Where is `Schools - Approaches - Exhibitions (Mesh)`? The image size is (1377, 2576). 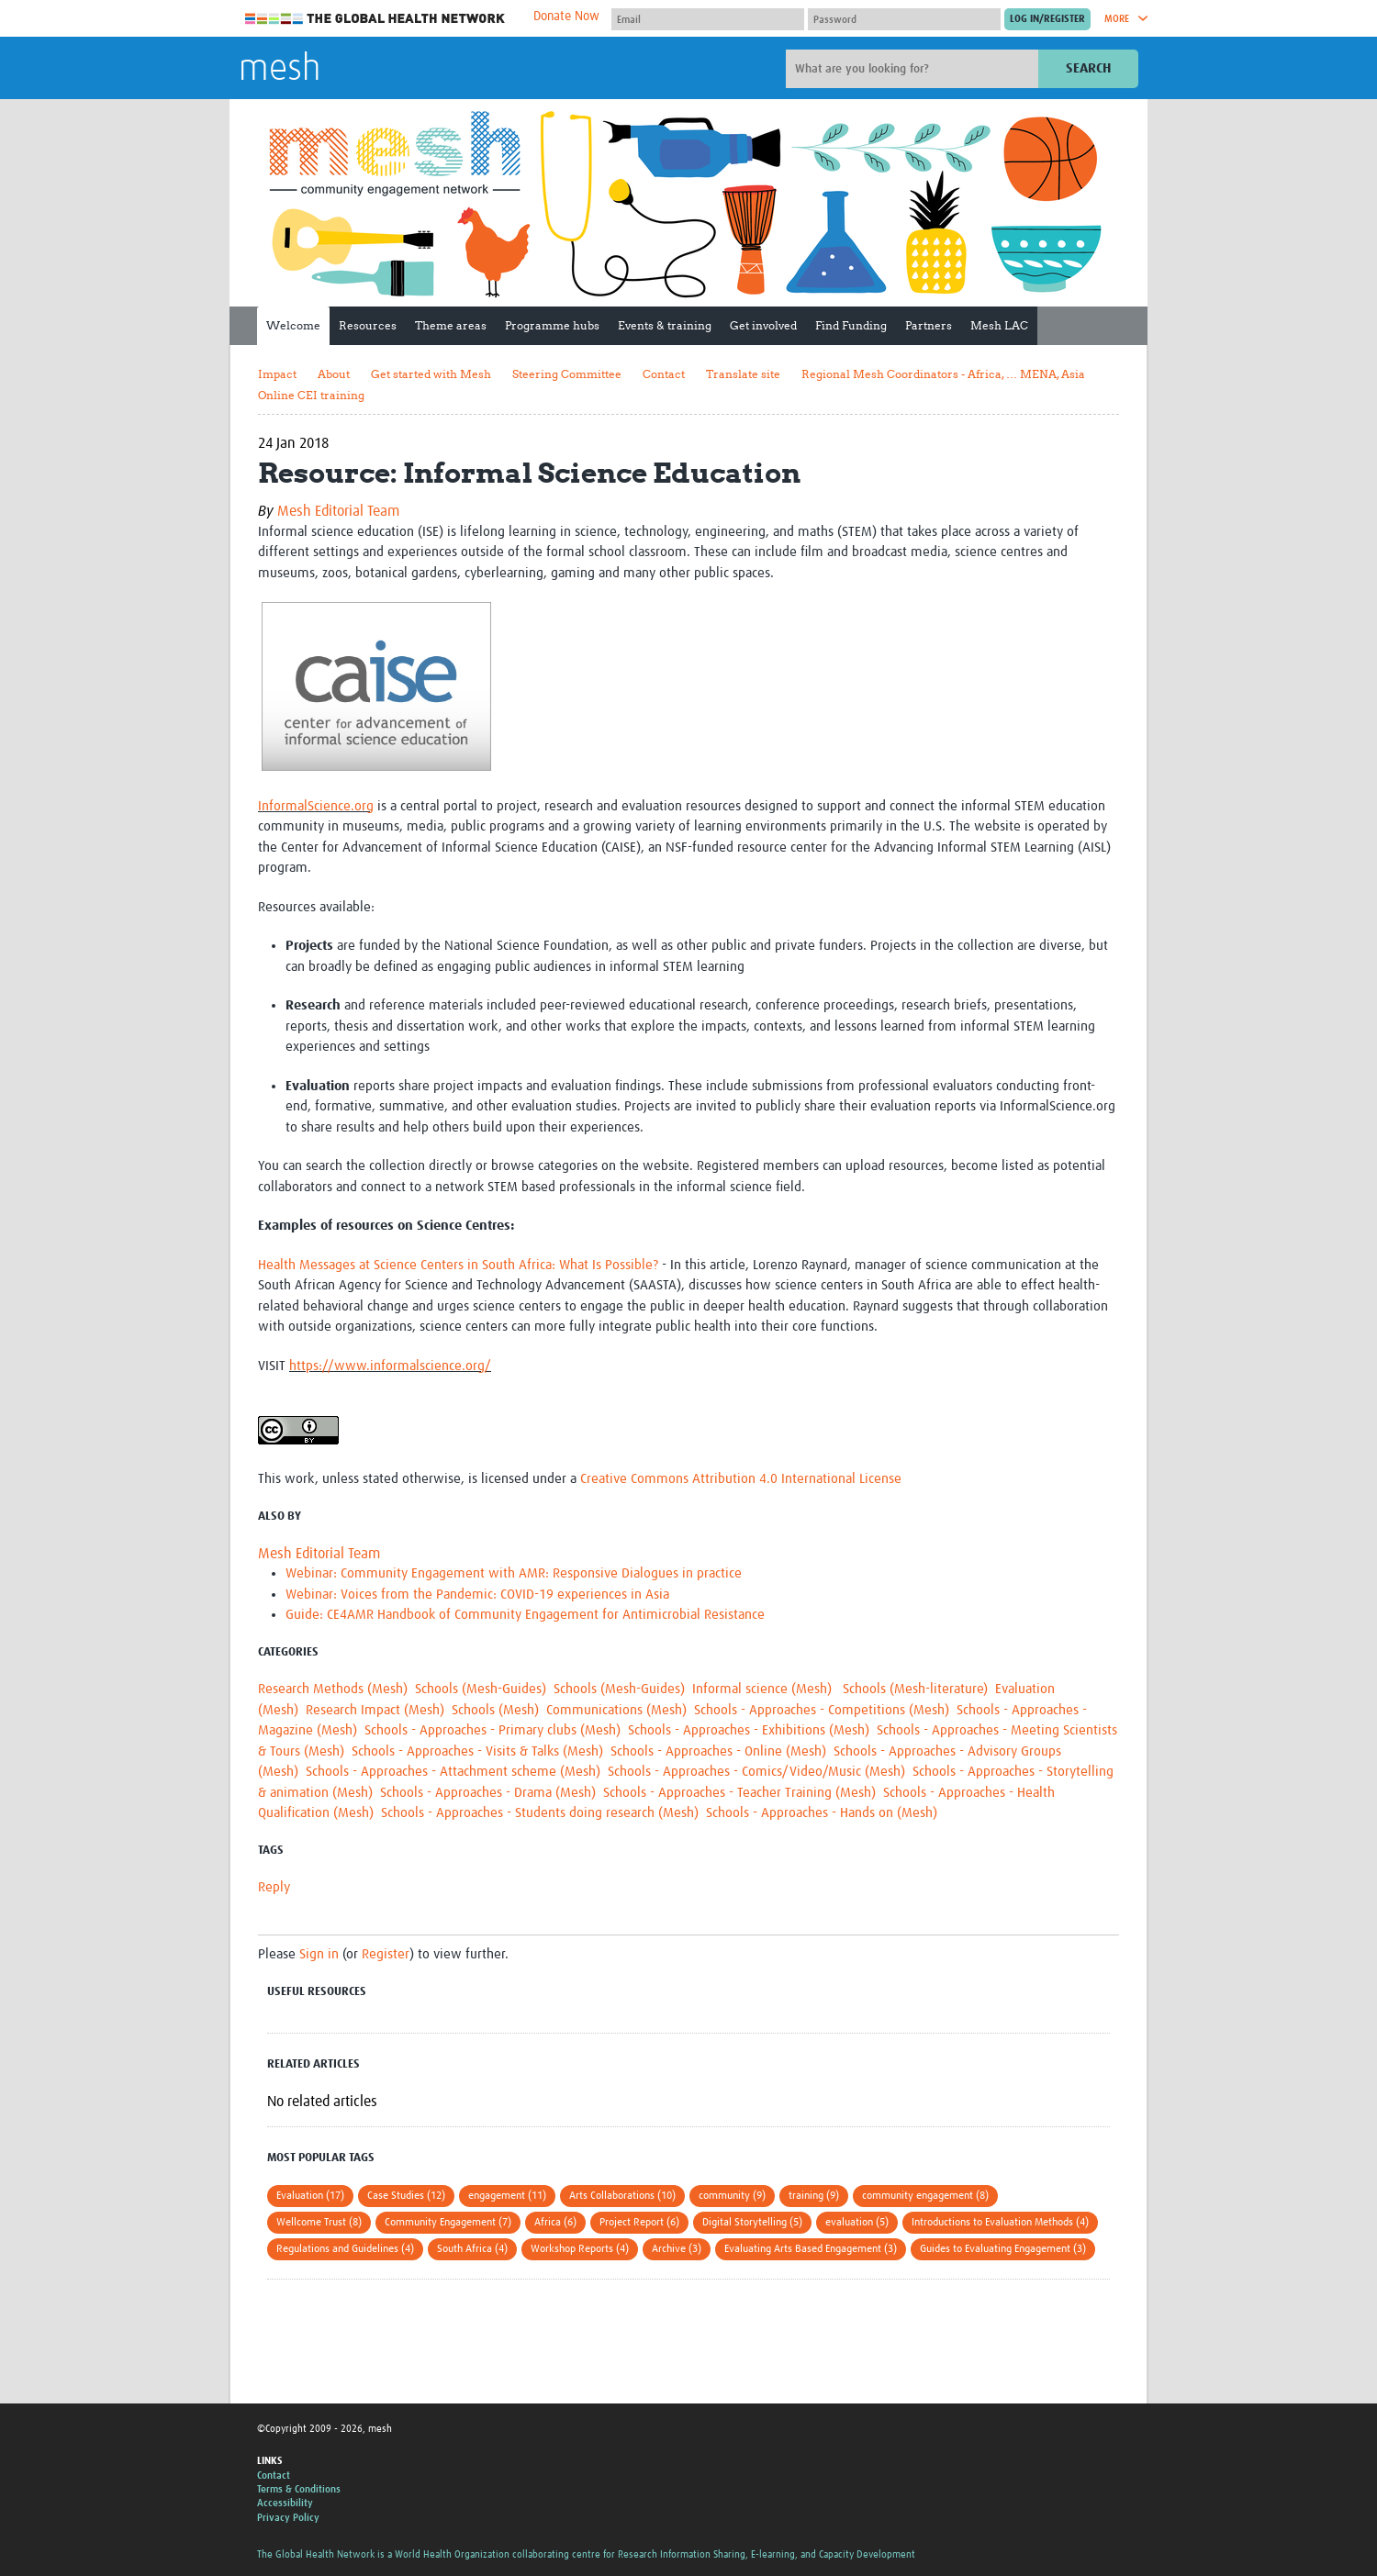 Schools - Approaches - Exhibitions (Mesh) is located at coordinates (748, 1730).